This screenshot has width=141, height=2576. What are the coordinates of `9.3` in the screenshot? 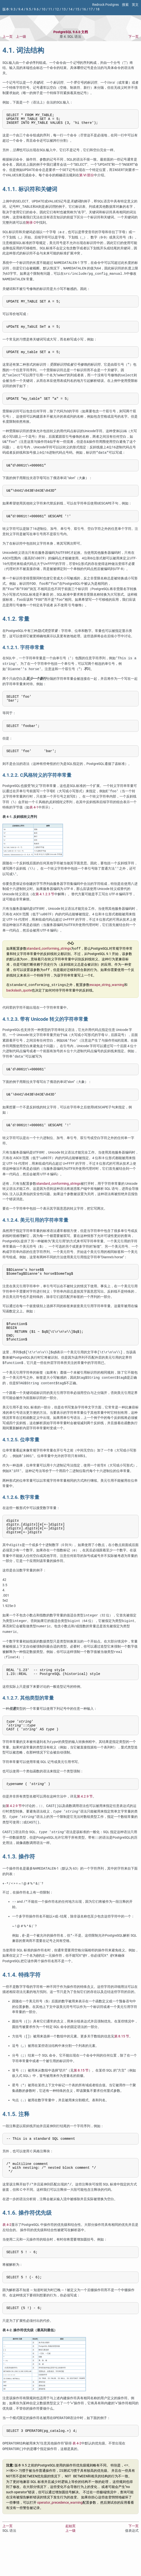 It's located at (13, 9).